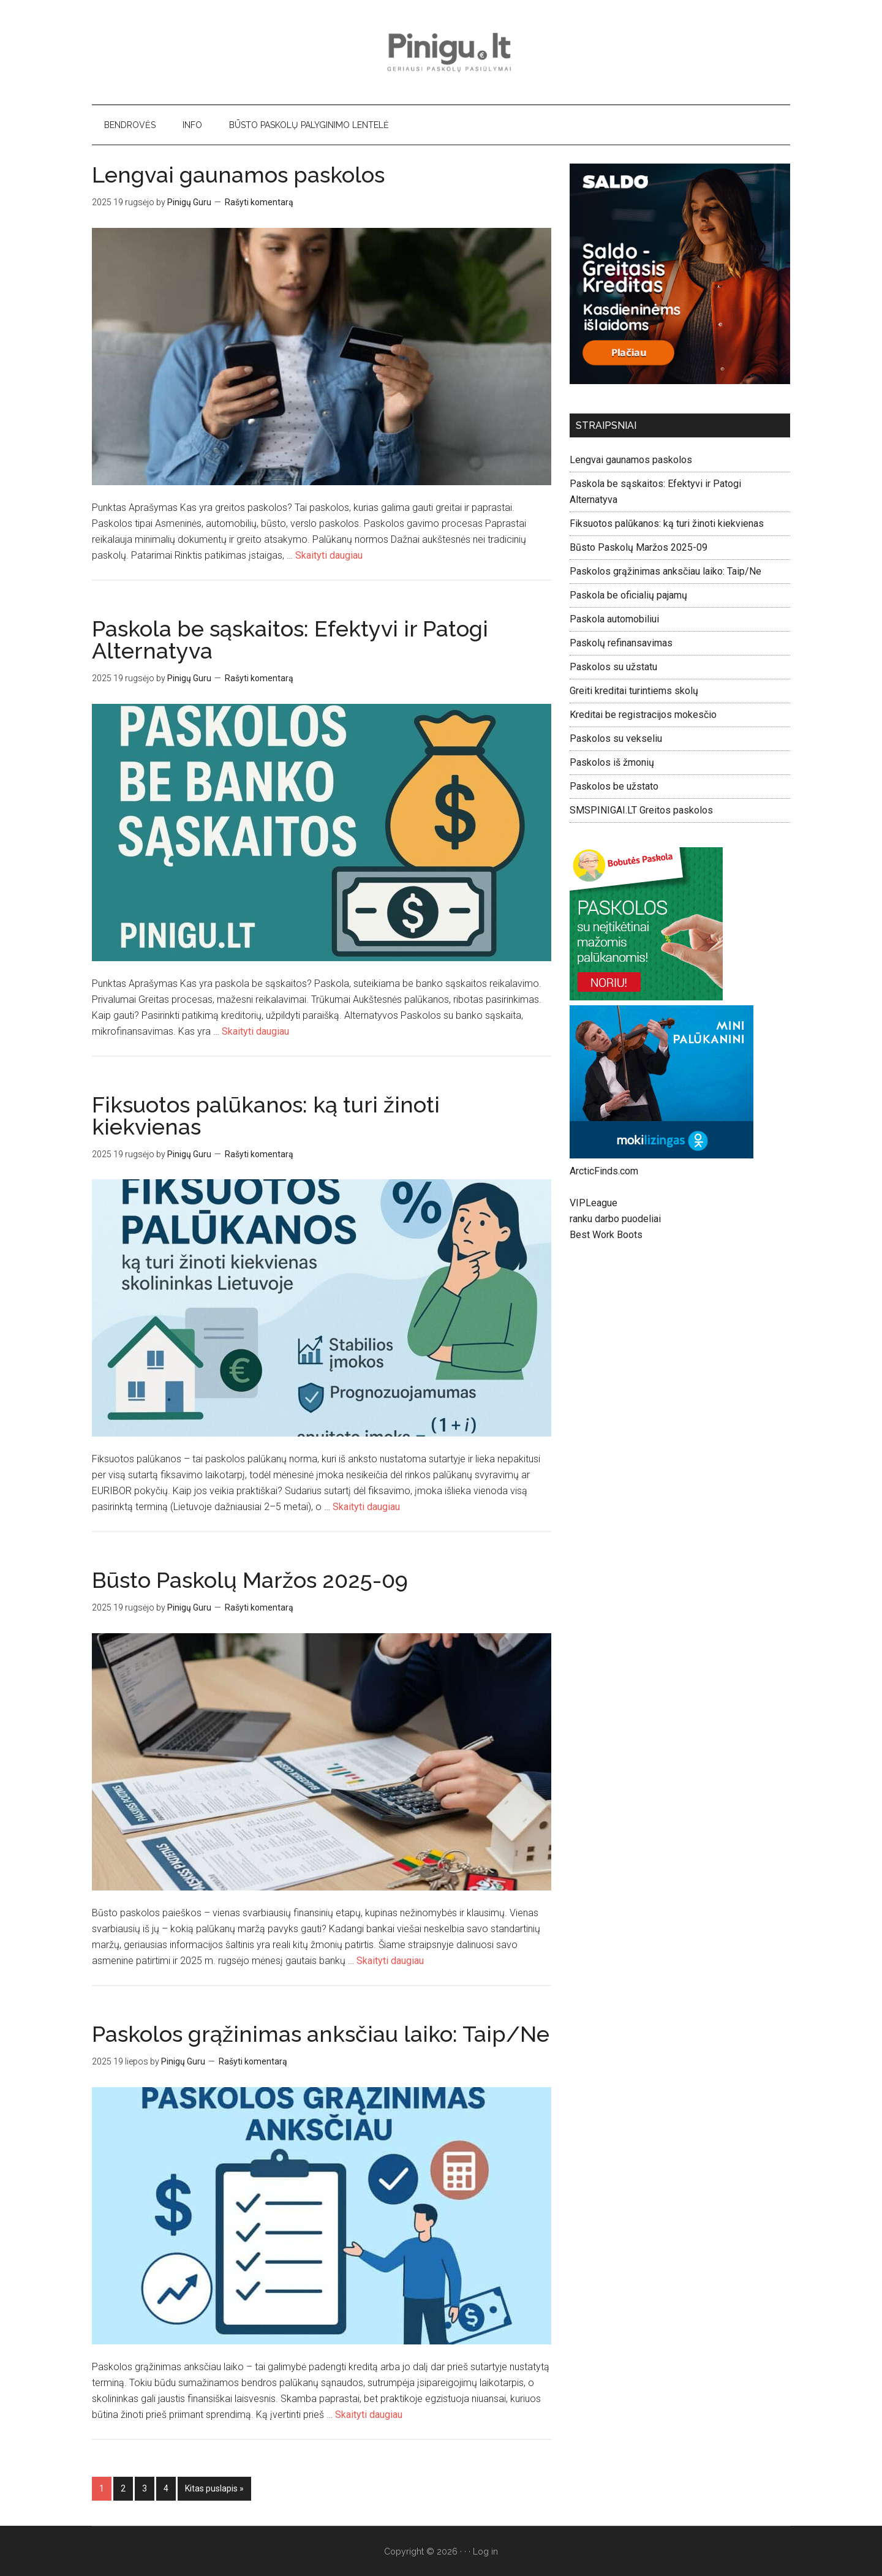  Describe the element at coordinates (615, 1219) in the screenshot. I see `ranku darbo puodeliai` at that location.